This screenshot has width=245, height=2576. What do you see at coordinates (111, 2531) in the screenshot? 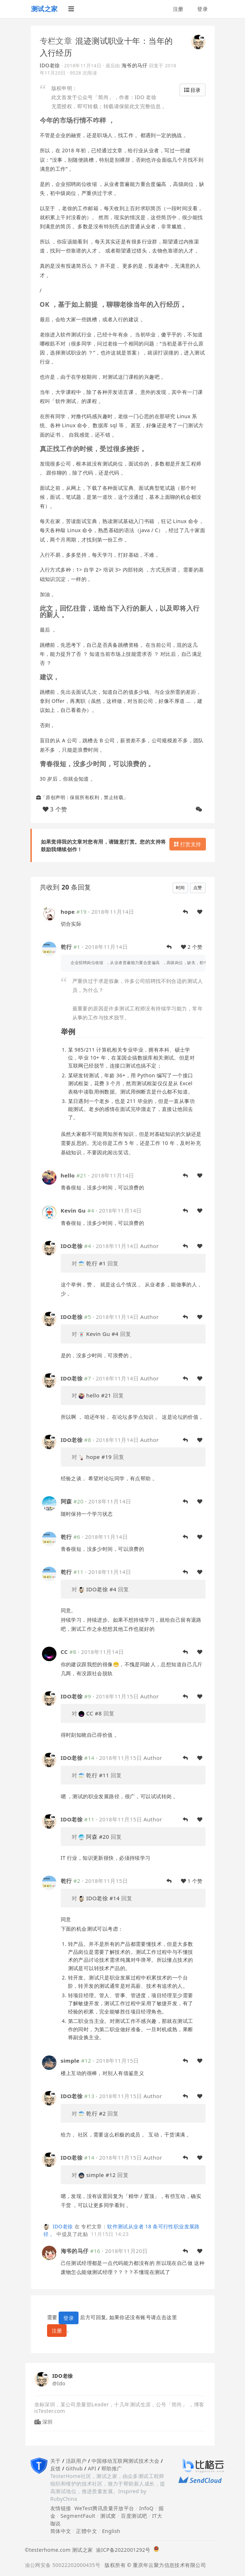
I see `English` at bounding box center [111, 2531].